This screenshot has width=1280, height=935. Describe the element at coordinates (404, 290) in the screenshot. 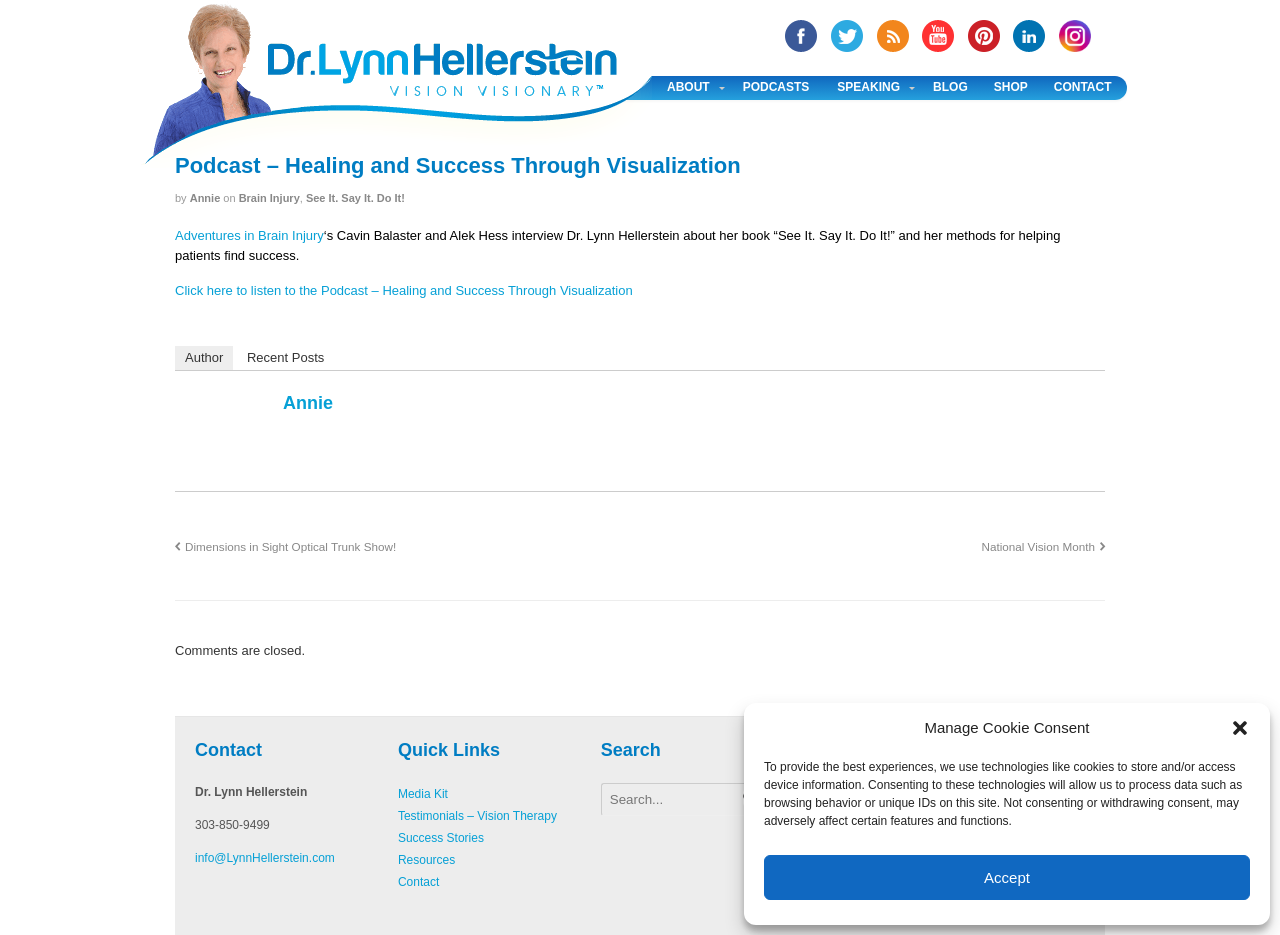

I see `Click here to listen to the Podcast – Healing and Success Through Visualization` at that location.